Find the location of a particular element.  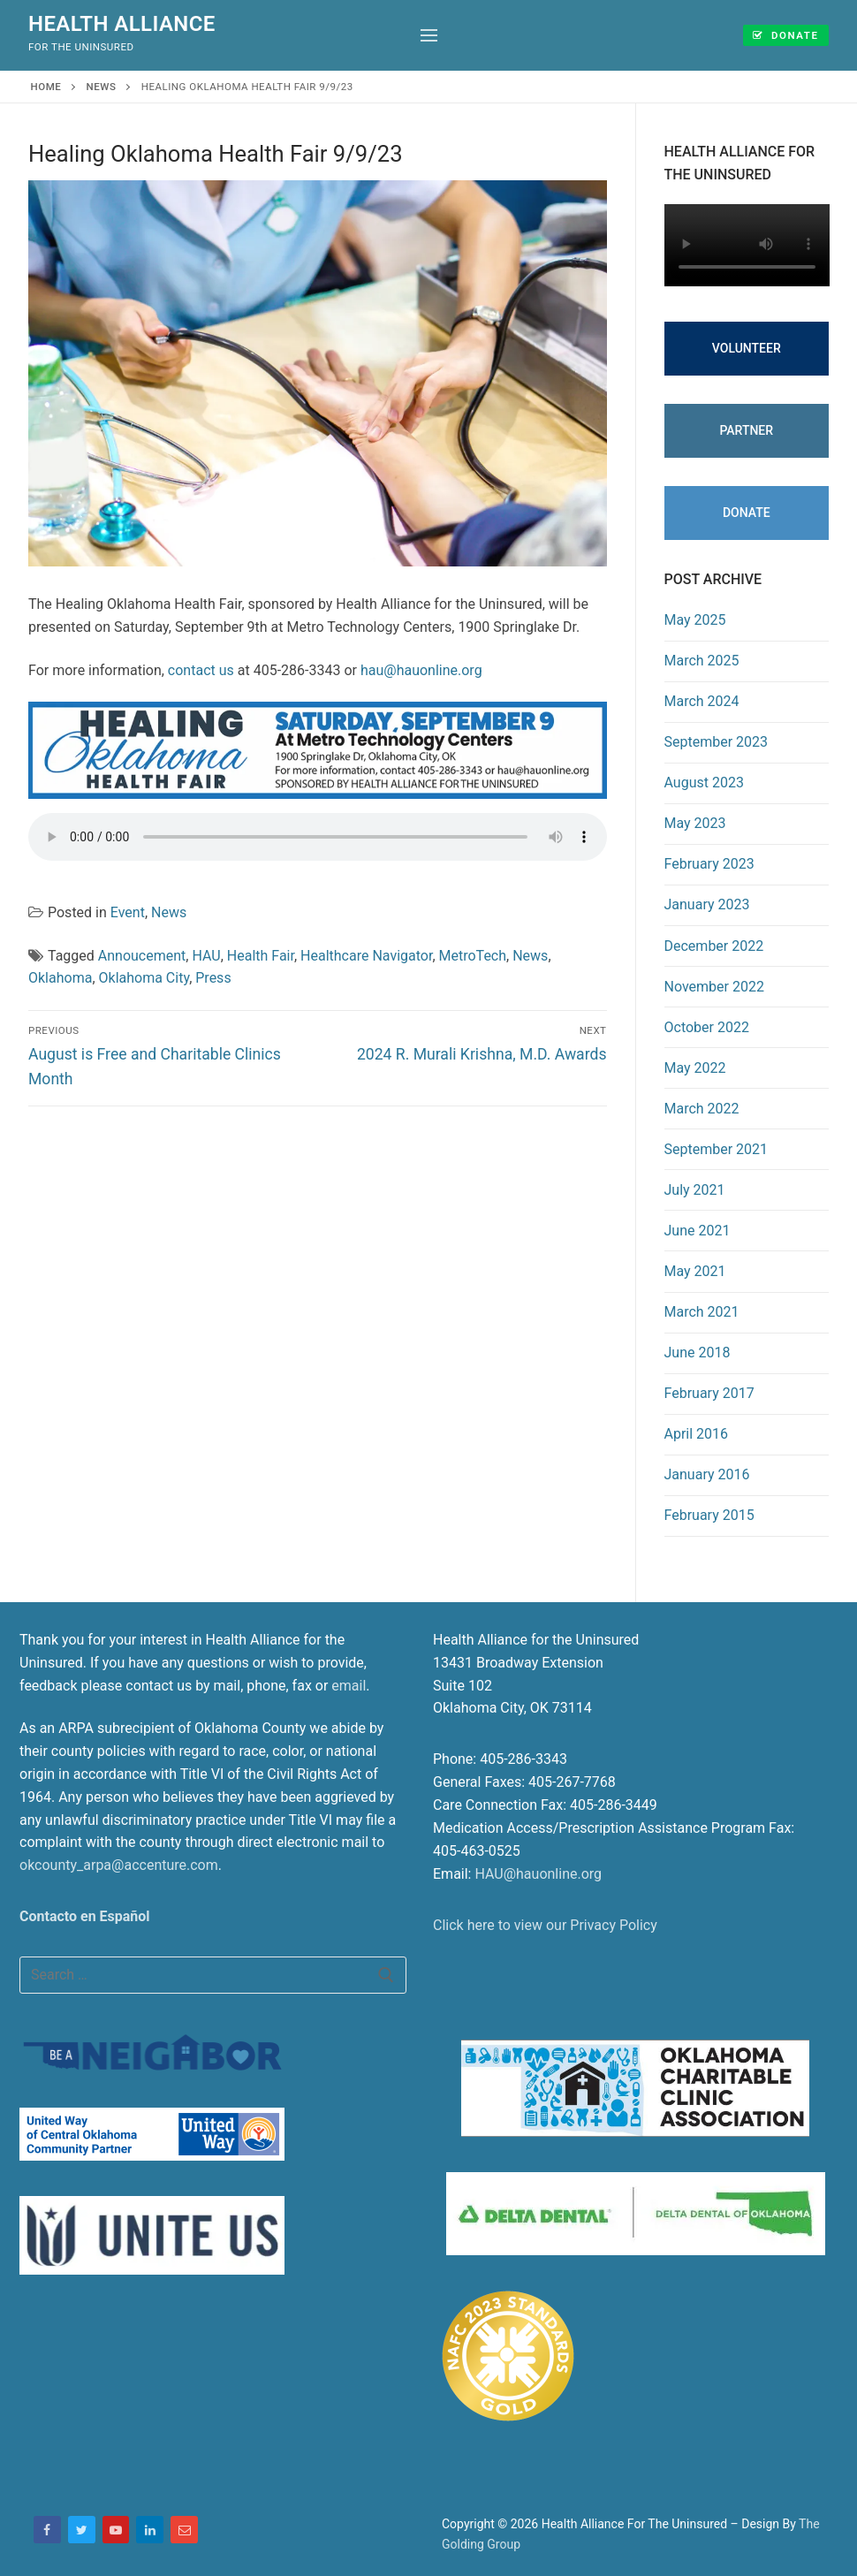

March 2025 is located at coordinates (701, 660).